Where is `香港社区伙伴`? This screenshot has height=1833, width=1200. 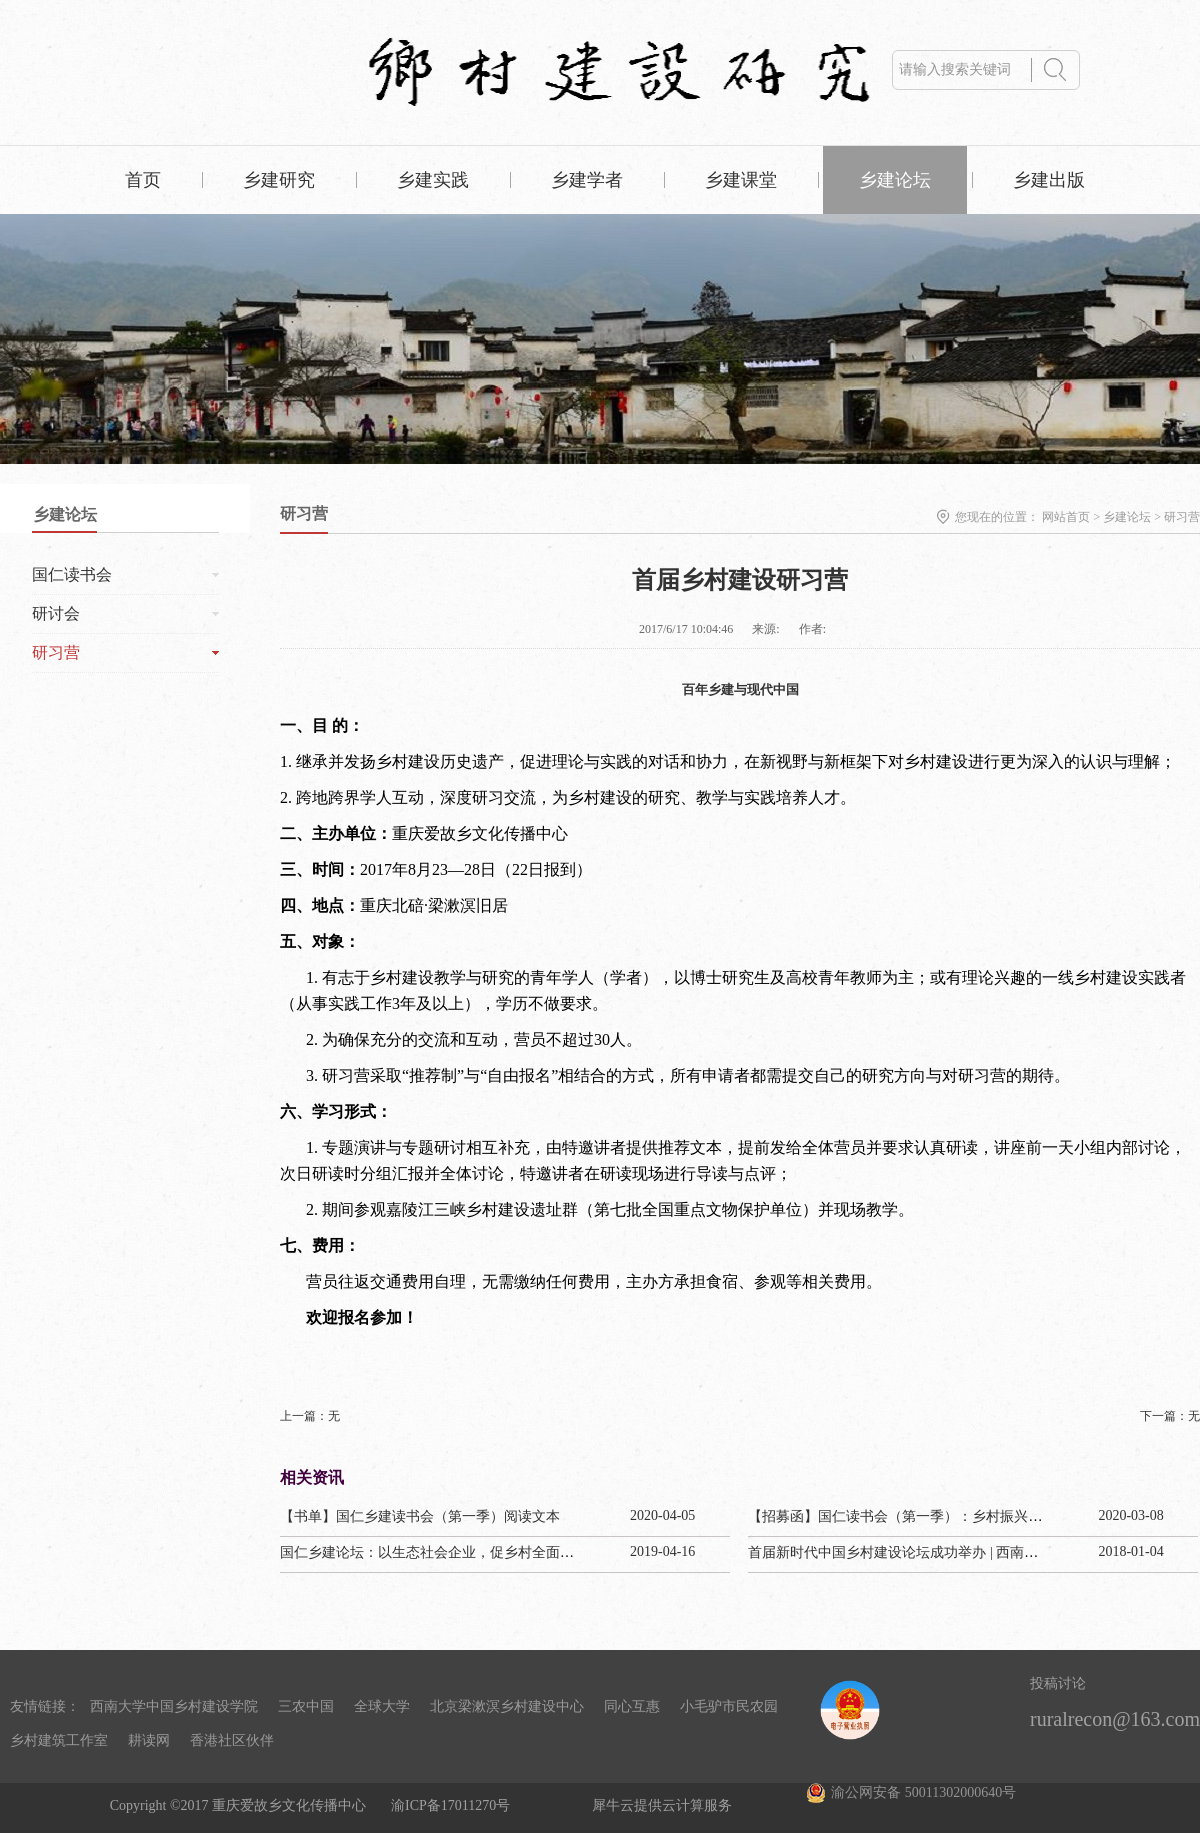
香港社区伙伴 is located at coordinates (232, 1740).